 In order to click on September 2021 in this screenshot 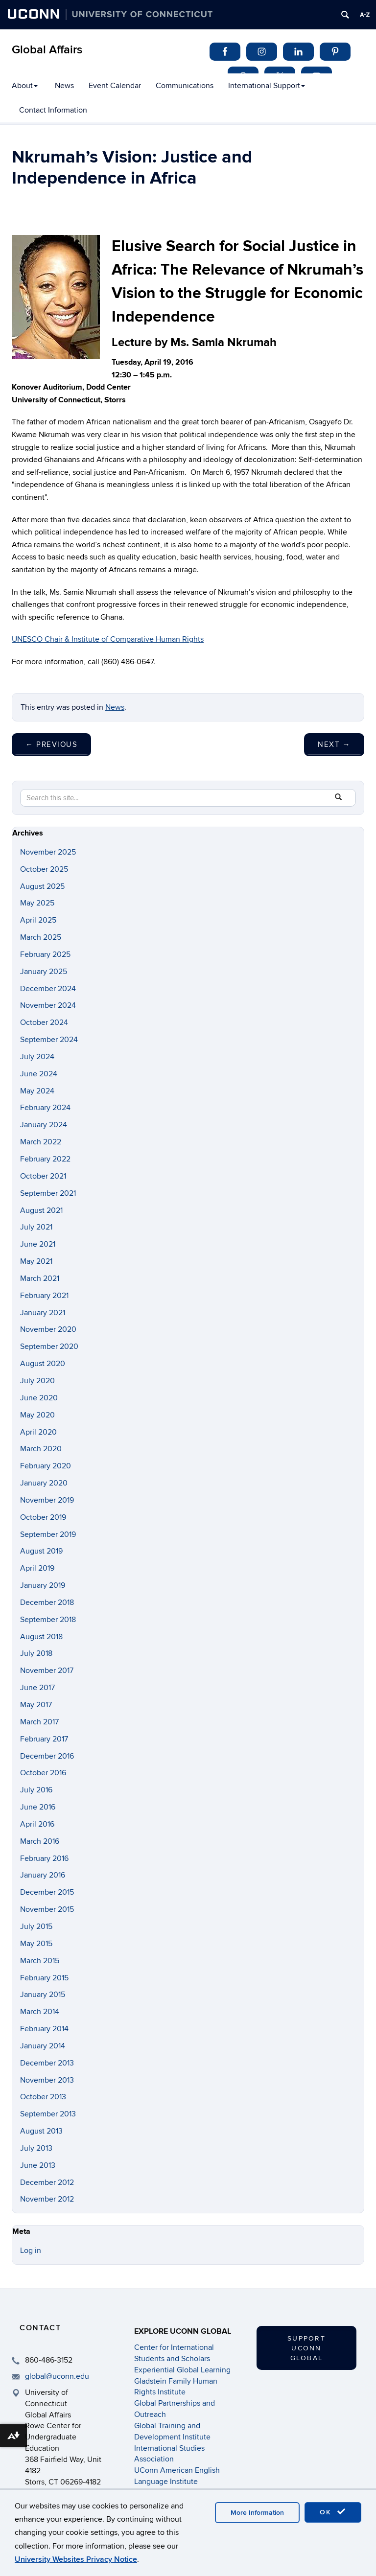, I will do `click(48, 1193)`.